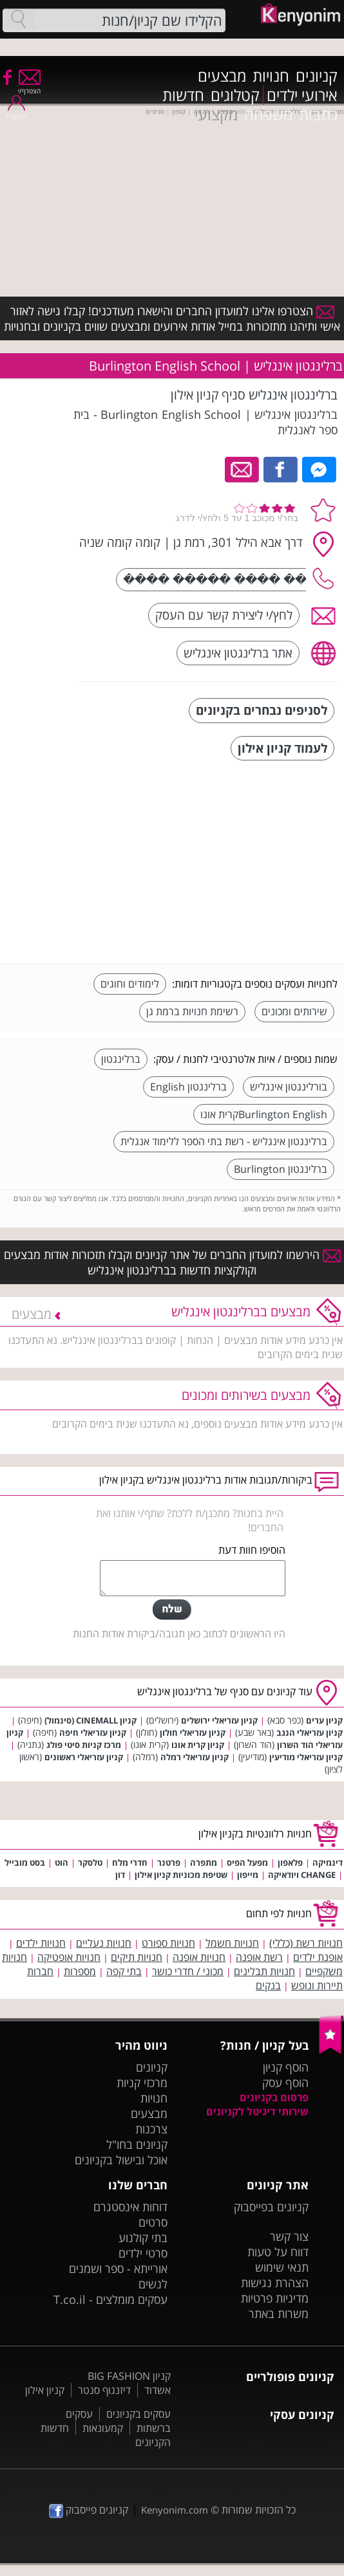  I want to click on קניונים בפייסבוק, so click(271, 2206).